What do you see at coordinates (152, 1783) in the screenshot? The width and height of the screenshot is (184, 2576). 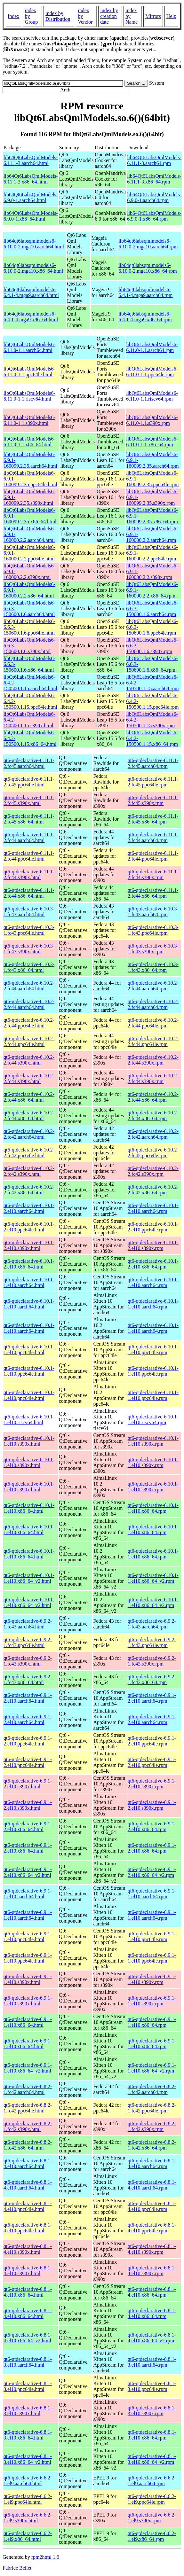 I see `qt6-qtdeclarative-6.9.1-2.el10.s390x.rpm` at bounding box center [152, 1783].